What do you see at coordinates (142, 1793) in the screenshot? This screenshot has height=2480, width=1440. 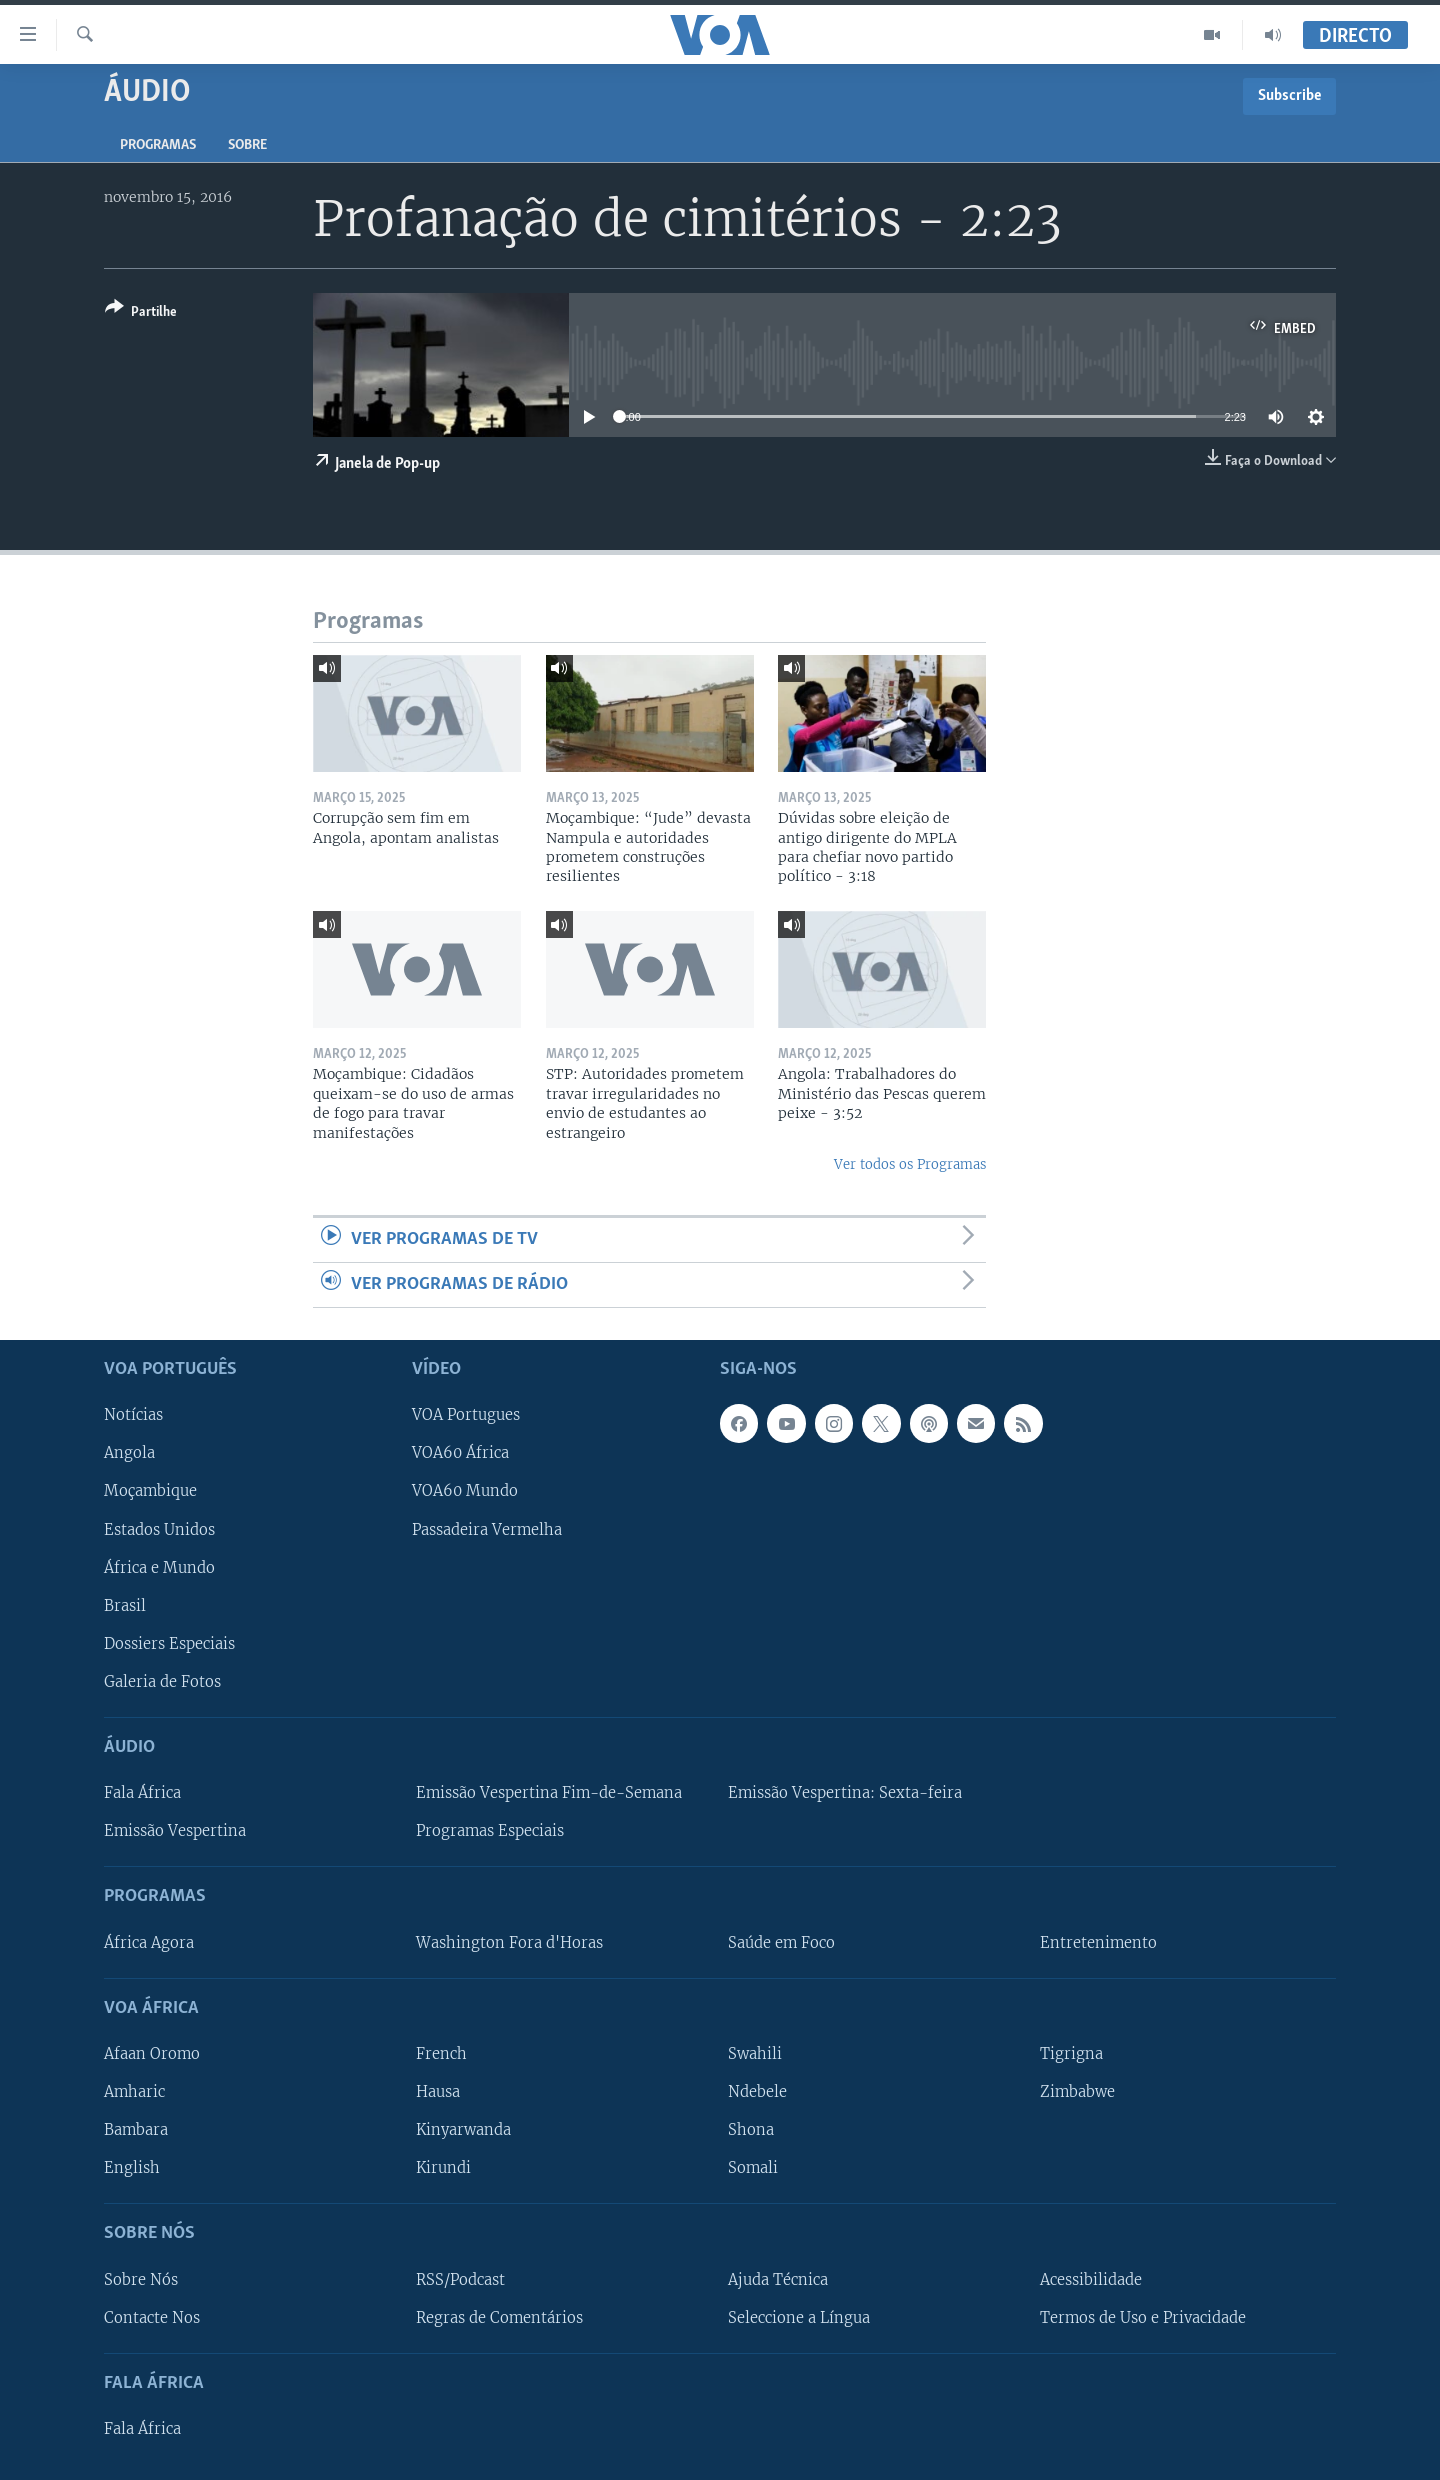 I see `Fala África` at bounding box center [142, 1793].